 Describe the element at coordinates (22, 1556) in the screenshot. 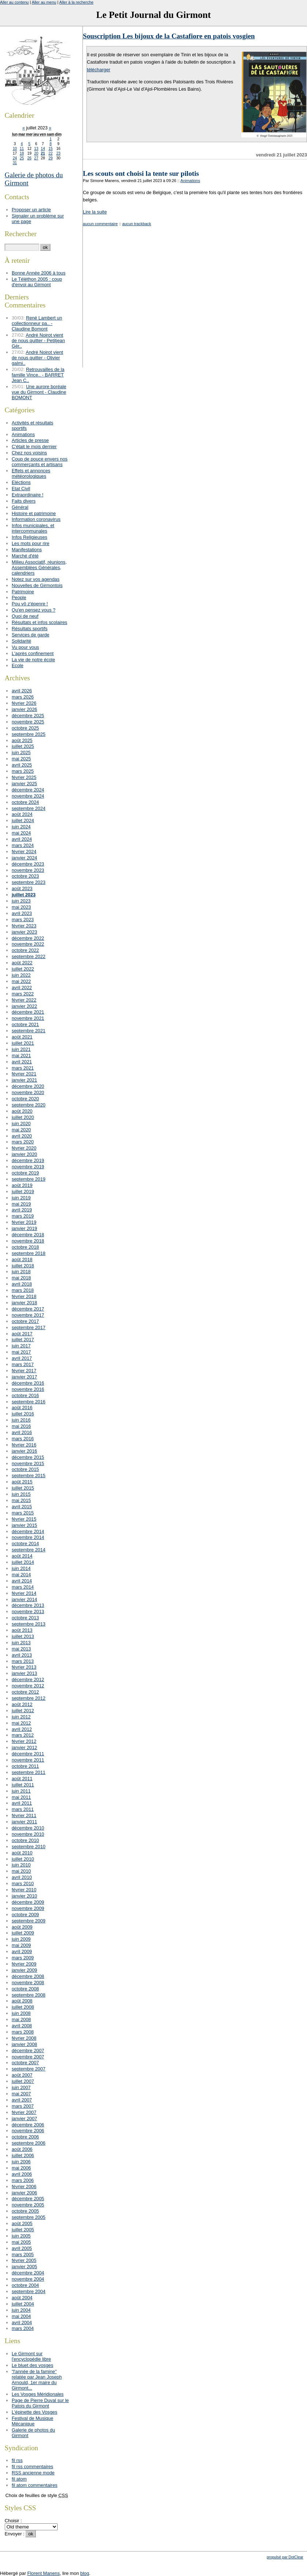

I see `août 2014` at that location.